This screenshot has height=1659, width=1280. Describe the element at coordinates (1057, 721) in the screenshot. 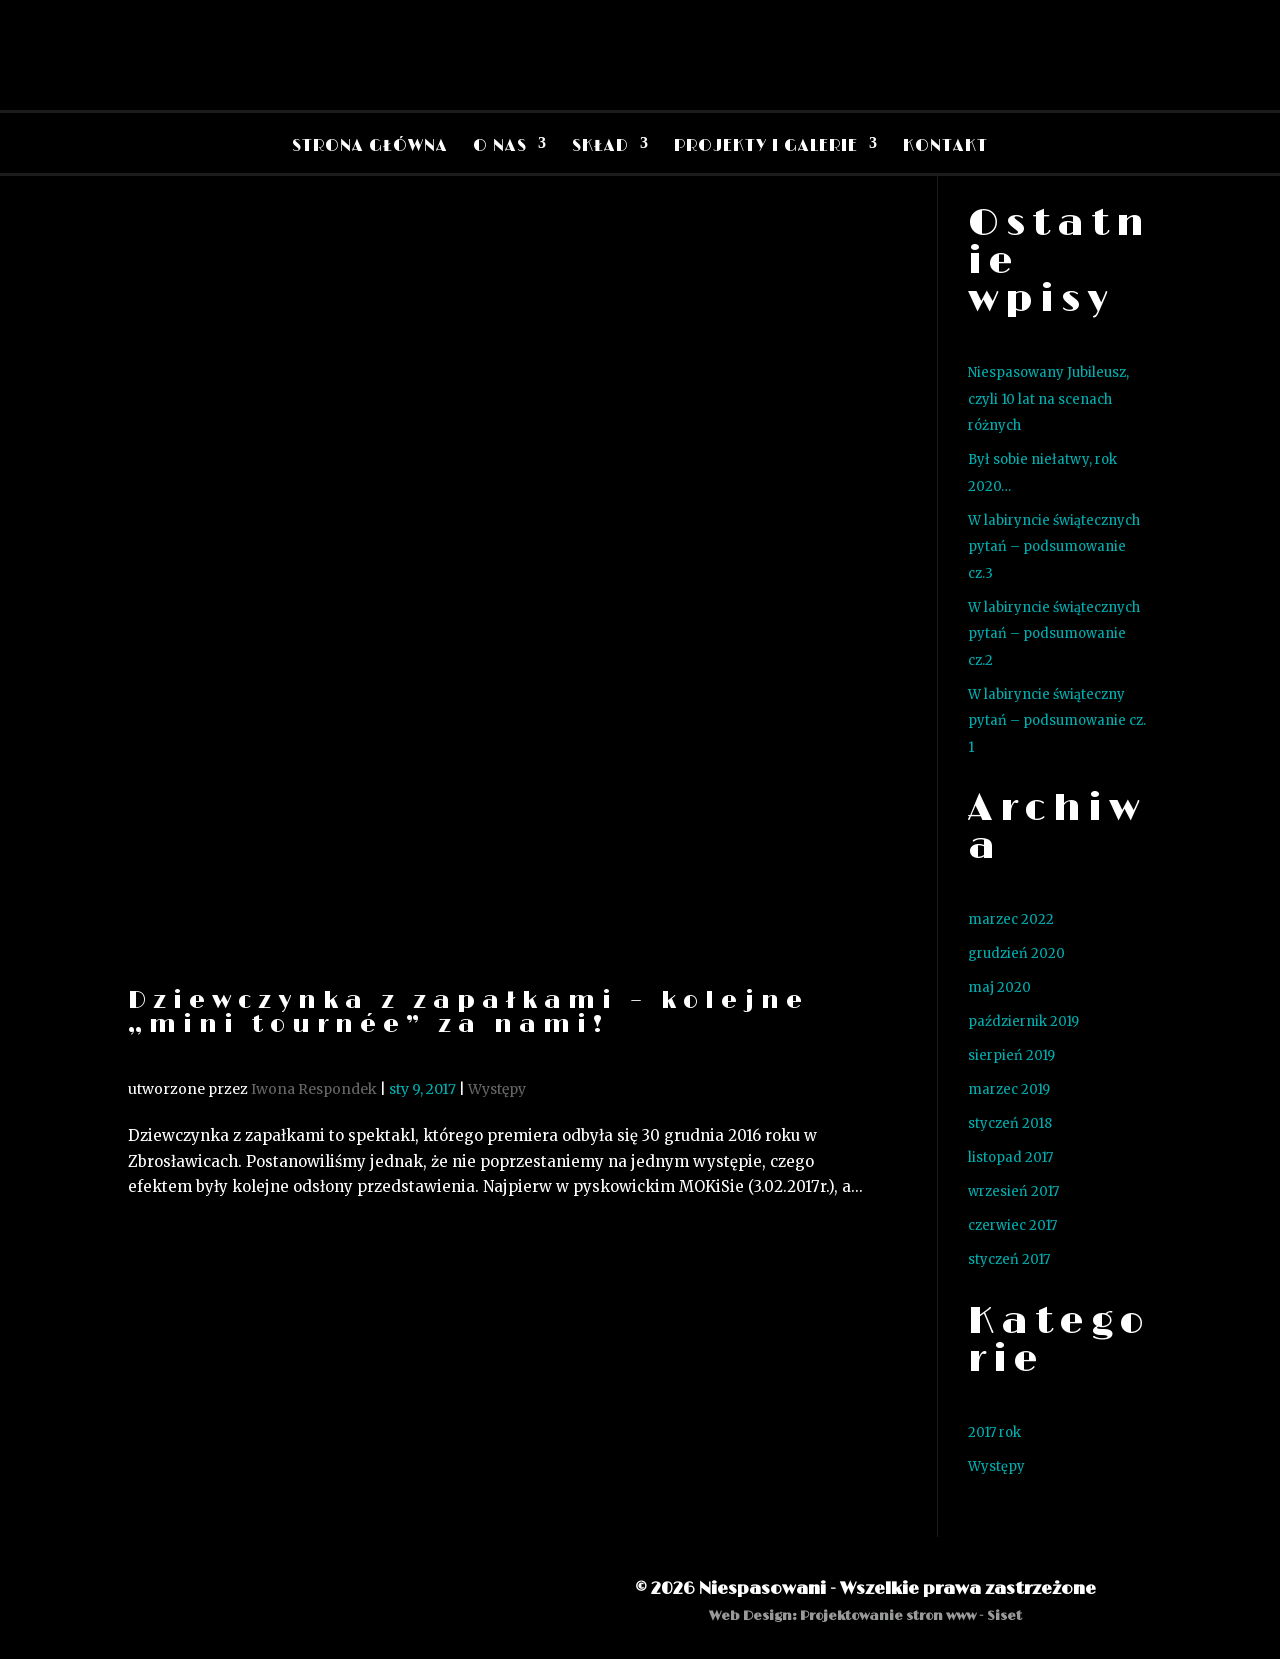

I see `W labiryncie świąteczny pytań – podsumowanie cz. 1` at that location.